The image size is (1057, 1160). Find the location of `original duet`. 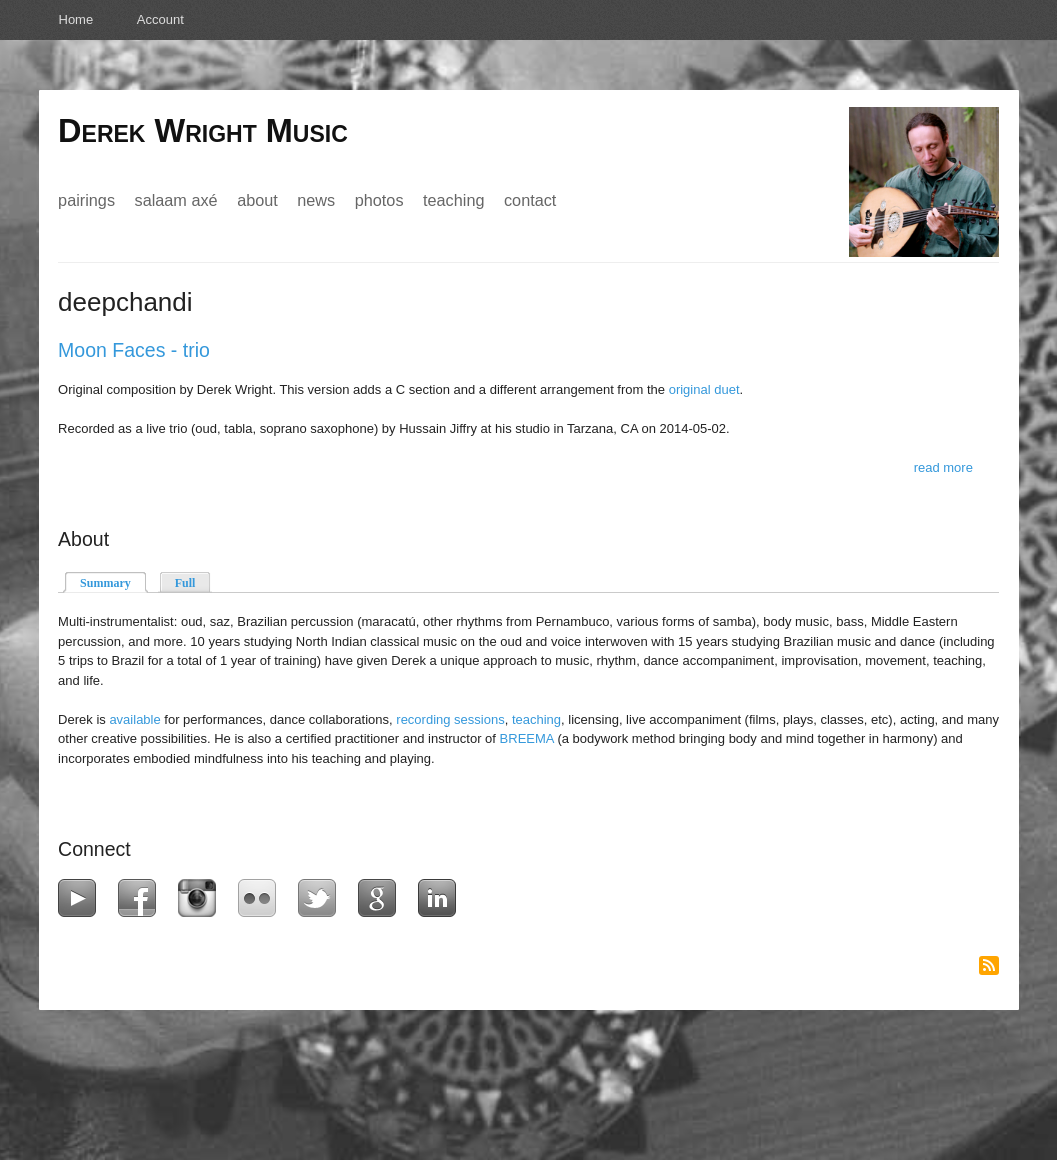

original duet is located at coordinates (704, 389).